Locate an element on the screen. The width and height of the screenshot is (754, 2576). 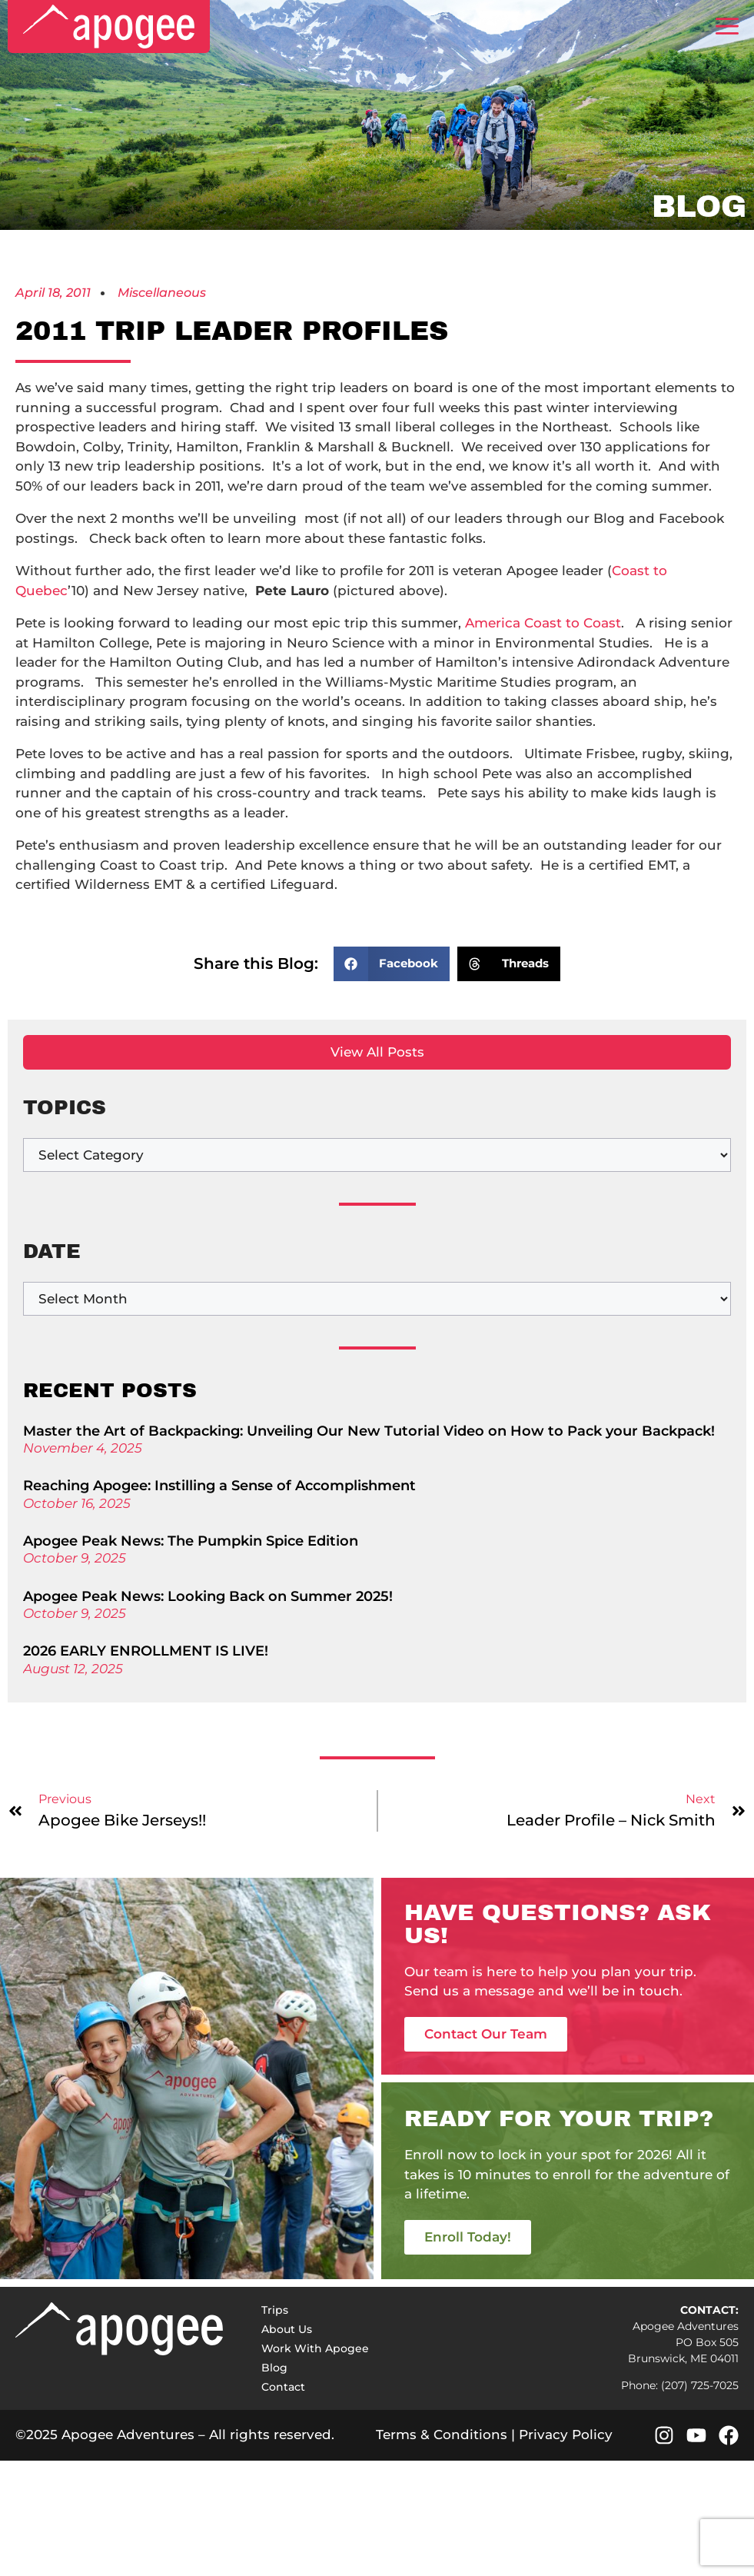
[button] is located at coordinates (392, 964).